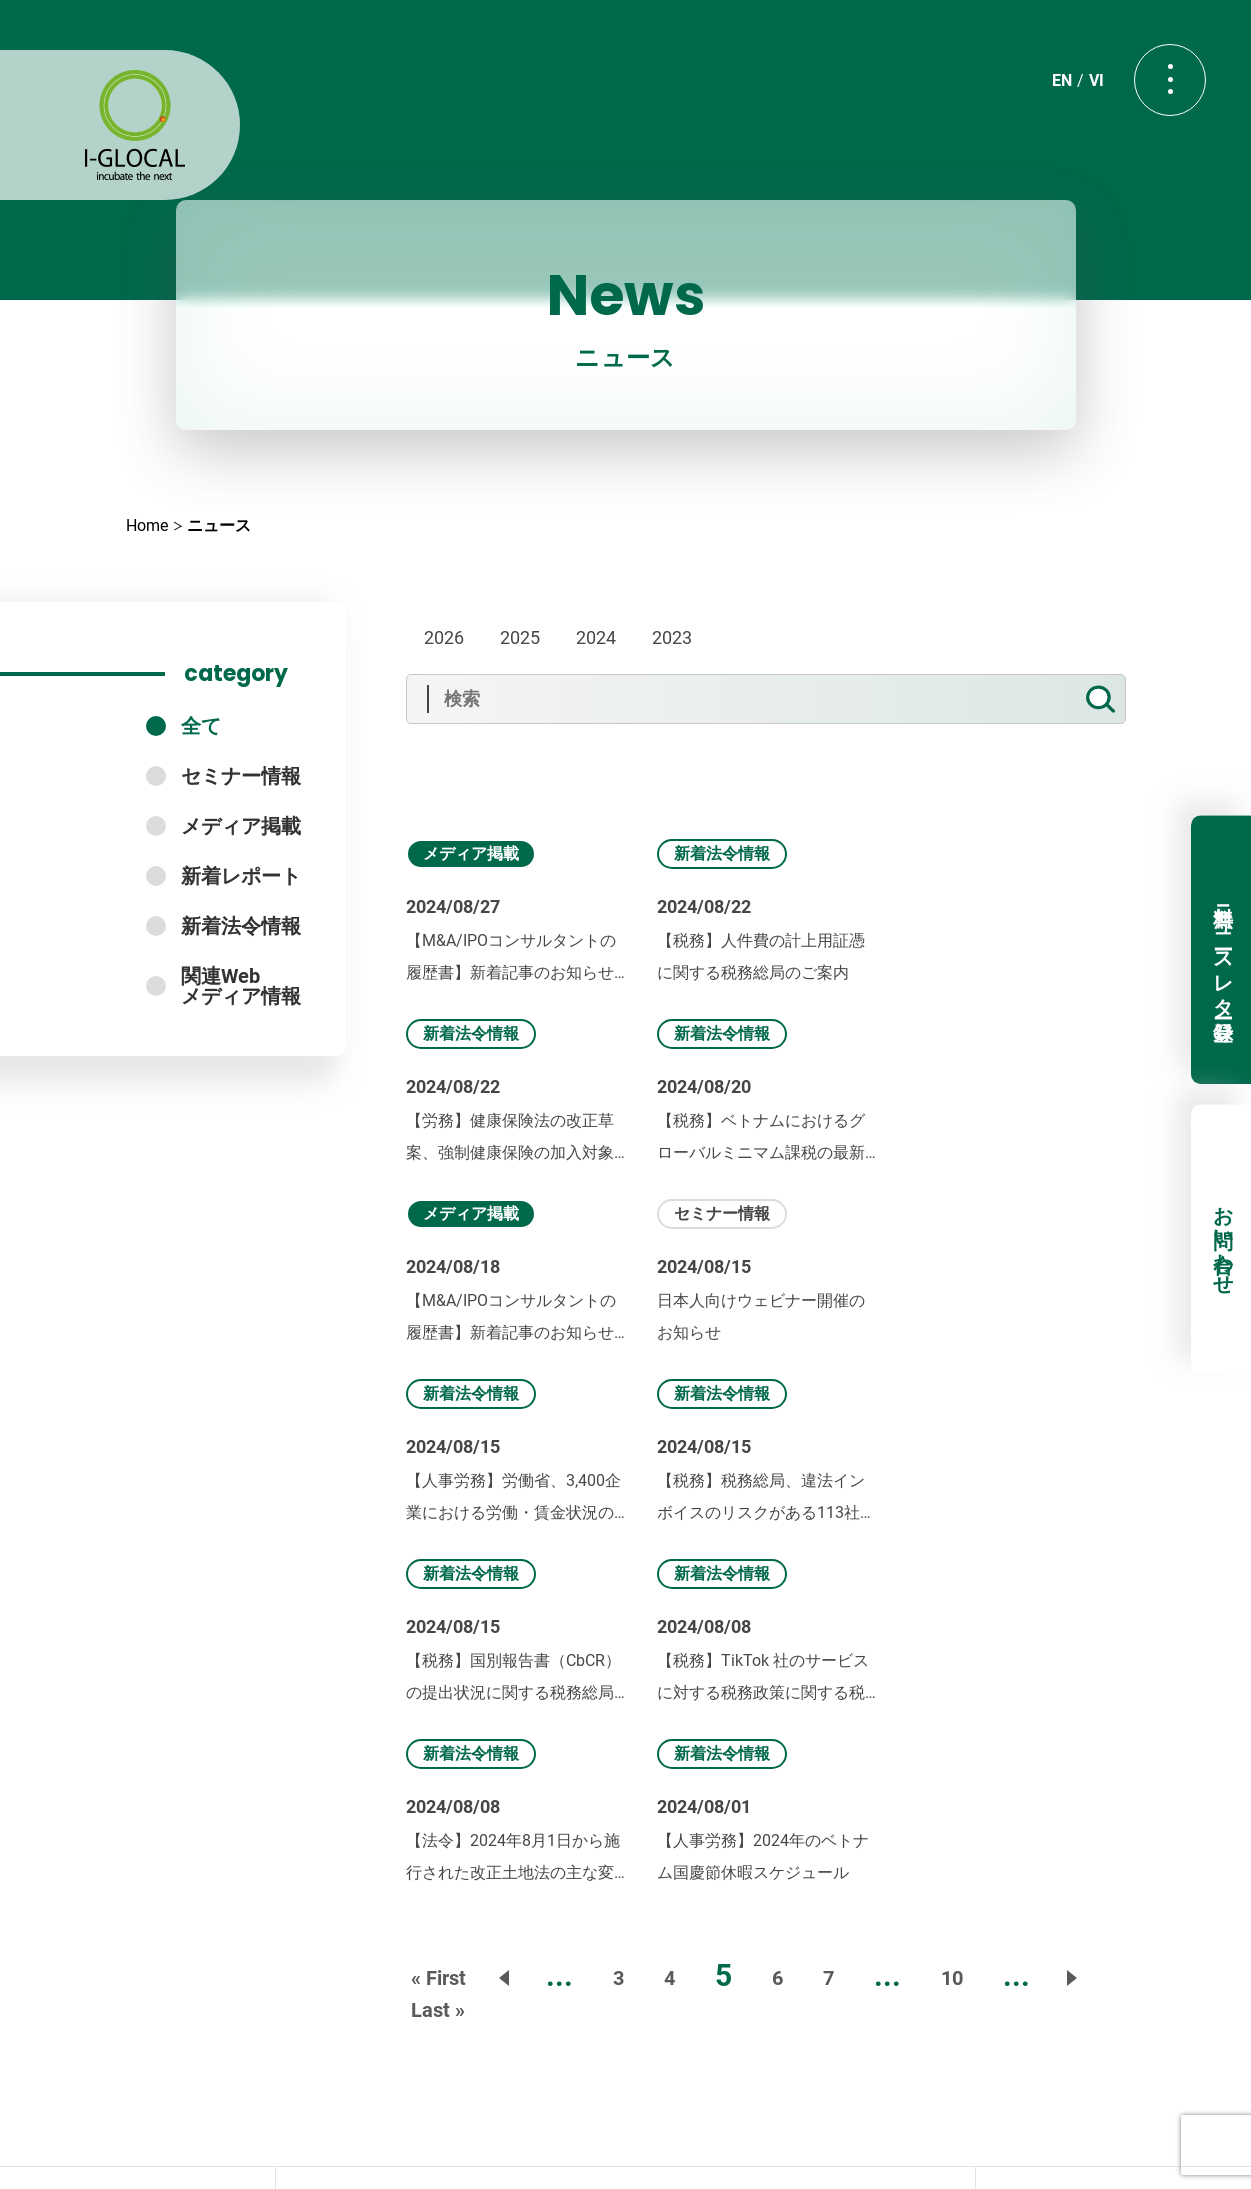  I want to click on « [前のページ], so click(506, 1618).